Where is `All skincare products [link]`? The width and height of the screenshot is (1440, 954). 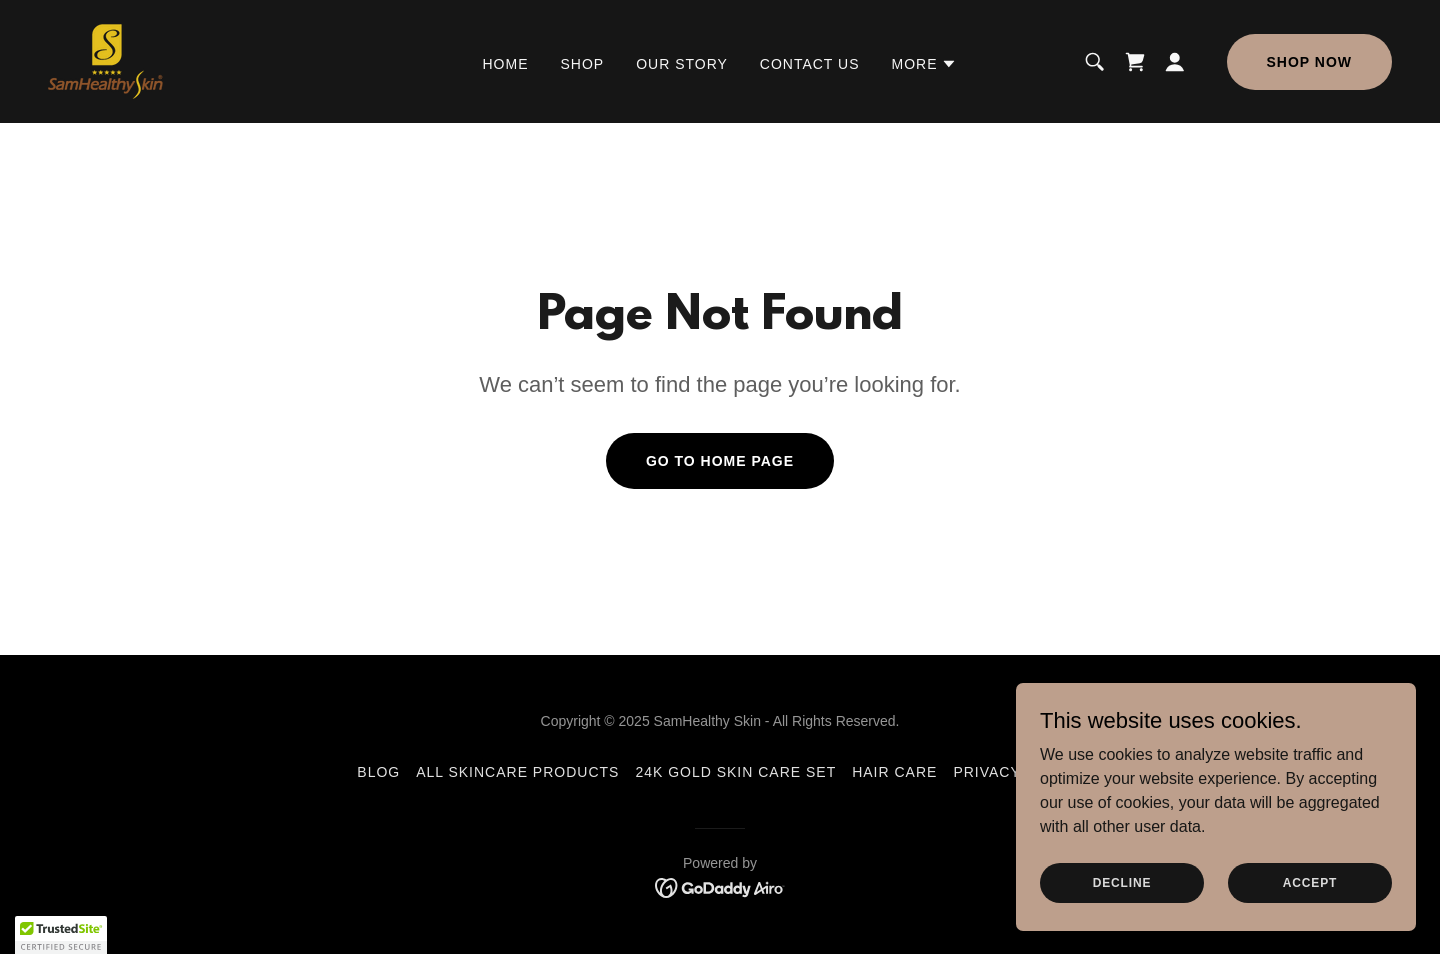
All skincare products [link] is located at coordinates (517, 772).